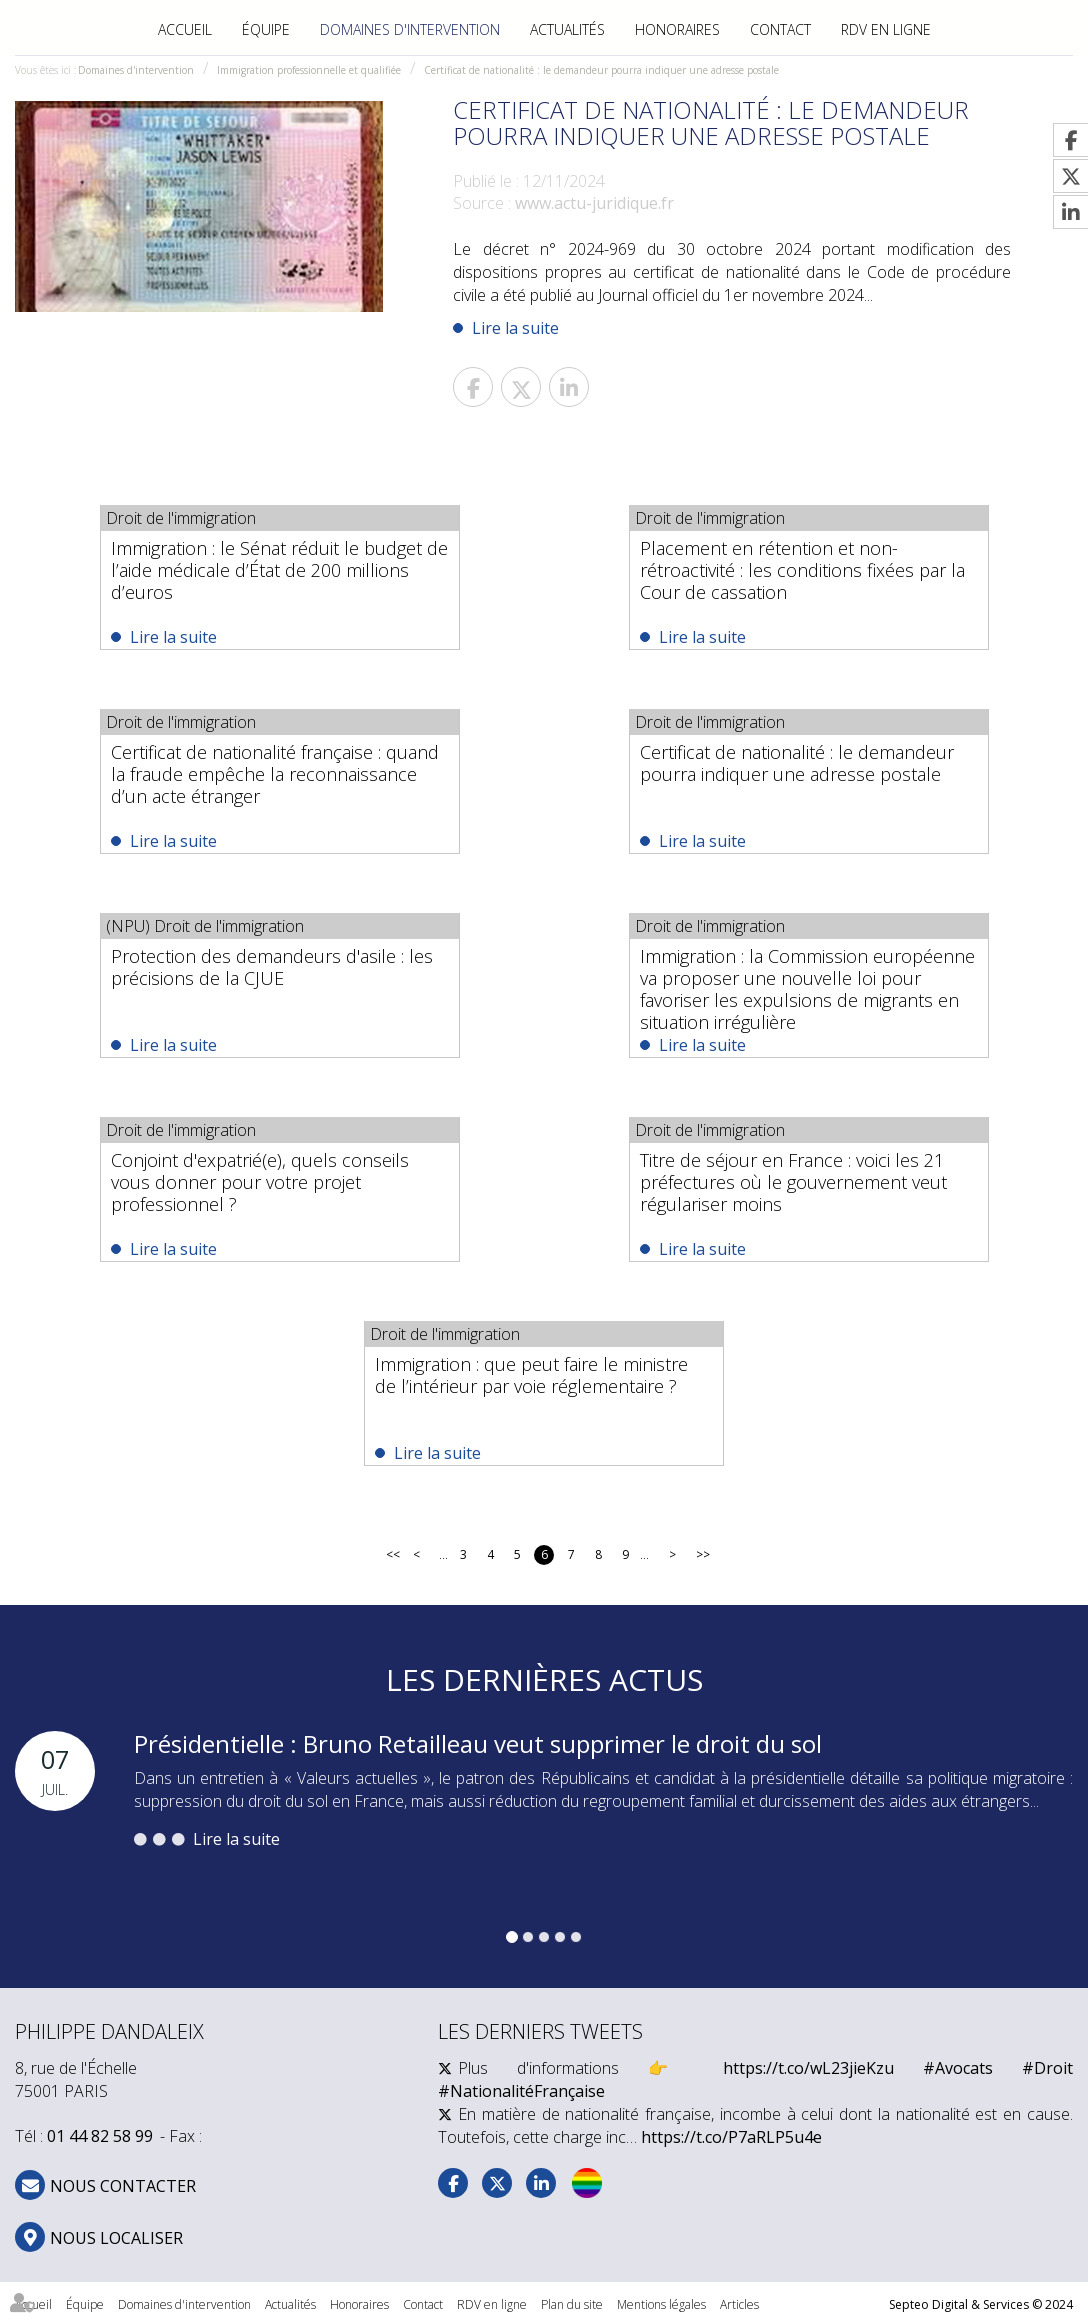  What do you see at coordinates (185, 29) in the screenshot?
I see `Accueil` at bounding box center [185, 29].